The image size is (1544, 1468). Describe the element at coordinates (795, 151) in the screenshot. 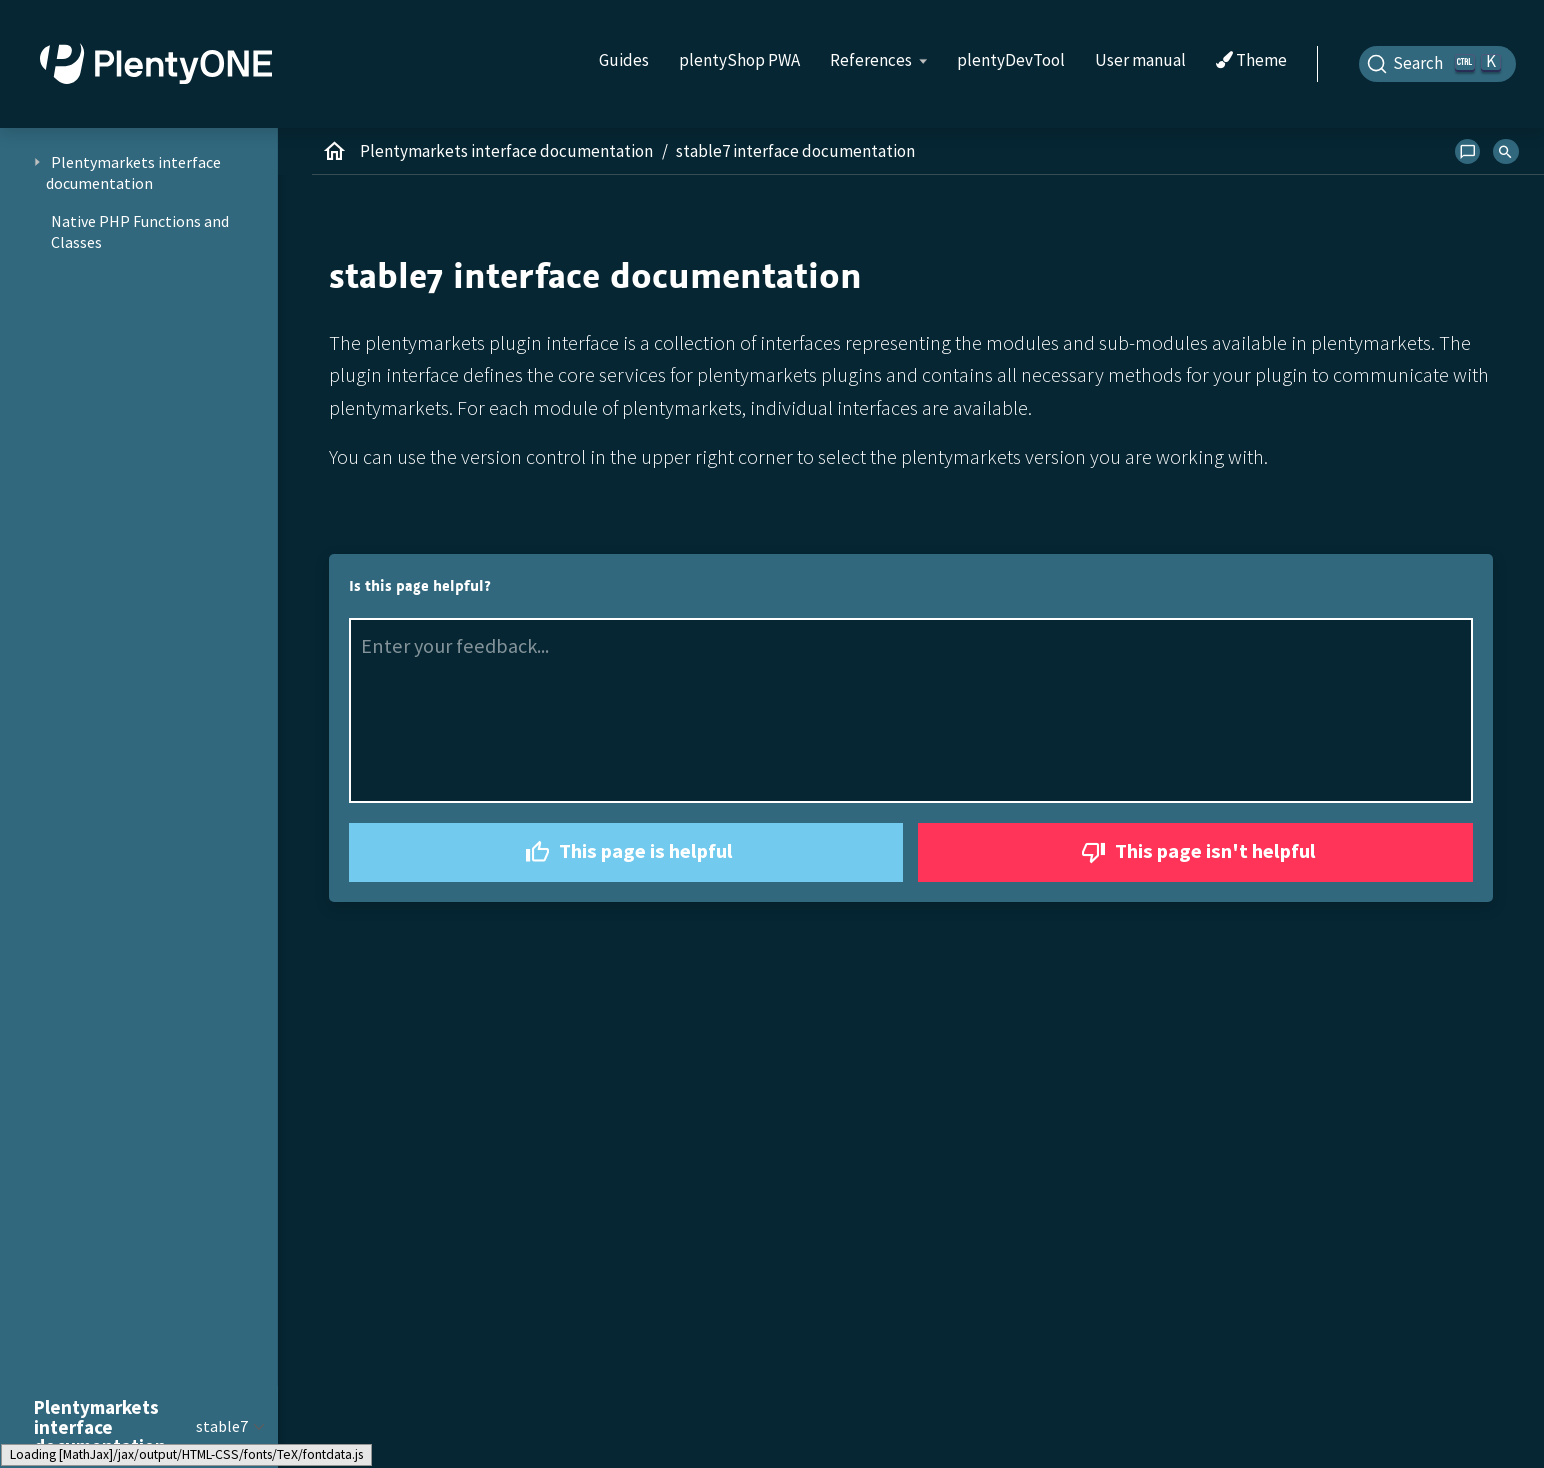

I see `stable7 interface documentation` at that location.